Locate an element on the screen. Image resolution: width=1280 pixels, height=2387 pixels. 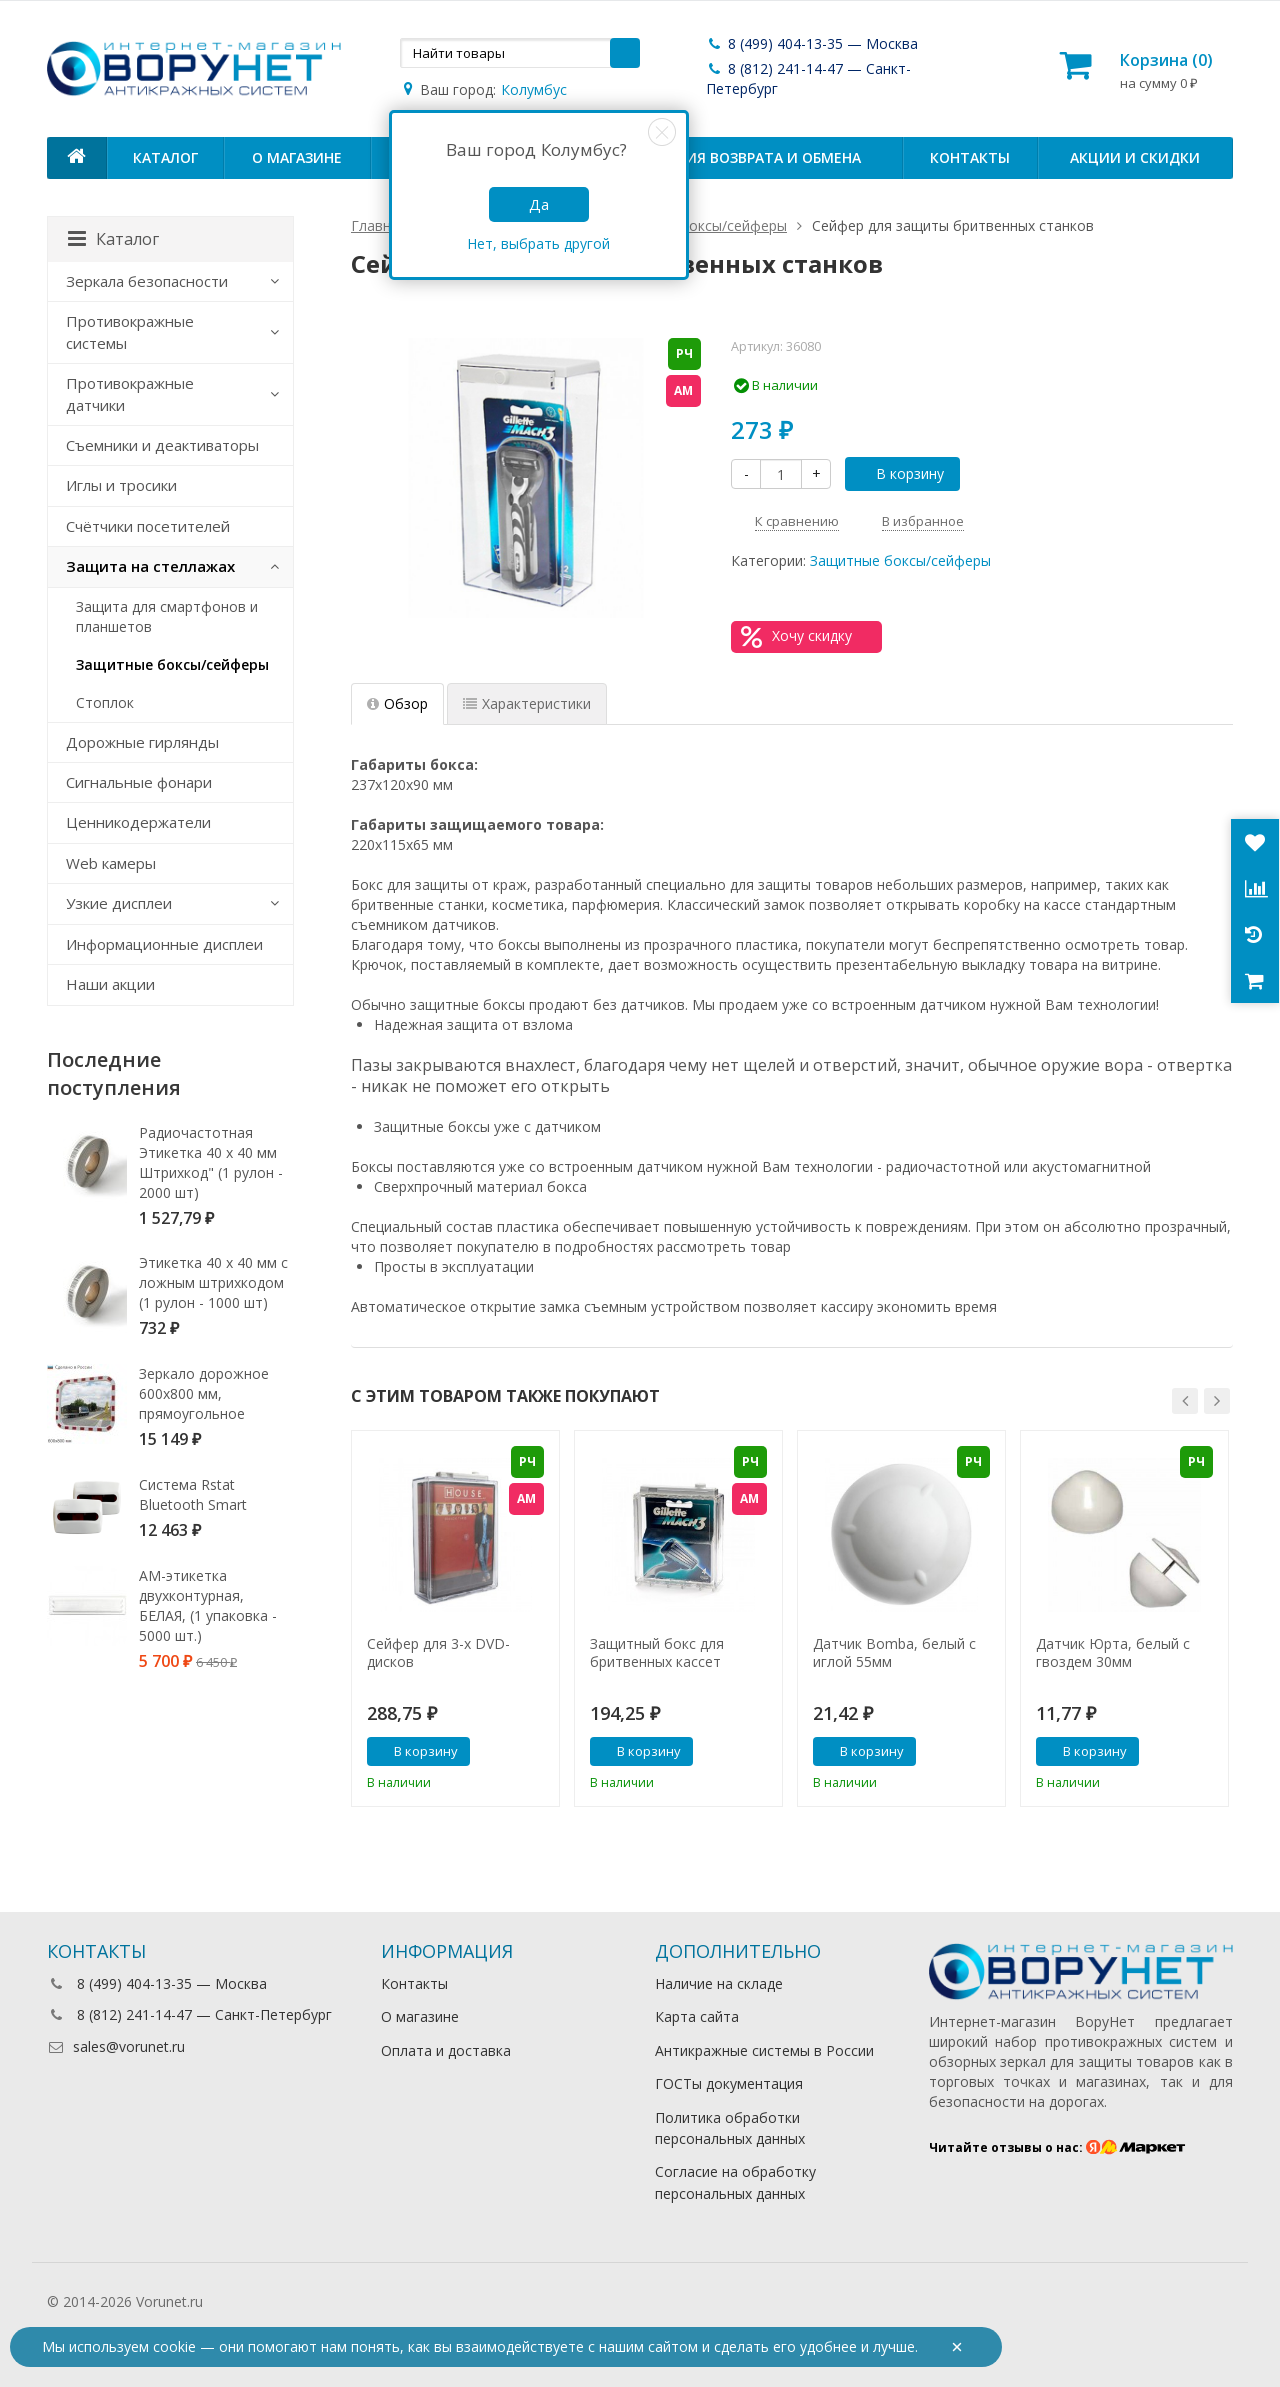
В корзину is located at coordinates (899, 473).